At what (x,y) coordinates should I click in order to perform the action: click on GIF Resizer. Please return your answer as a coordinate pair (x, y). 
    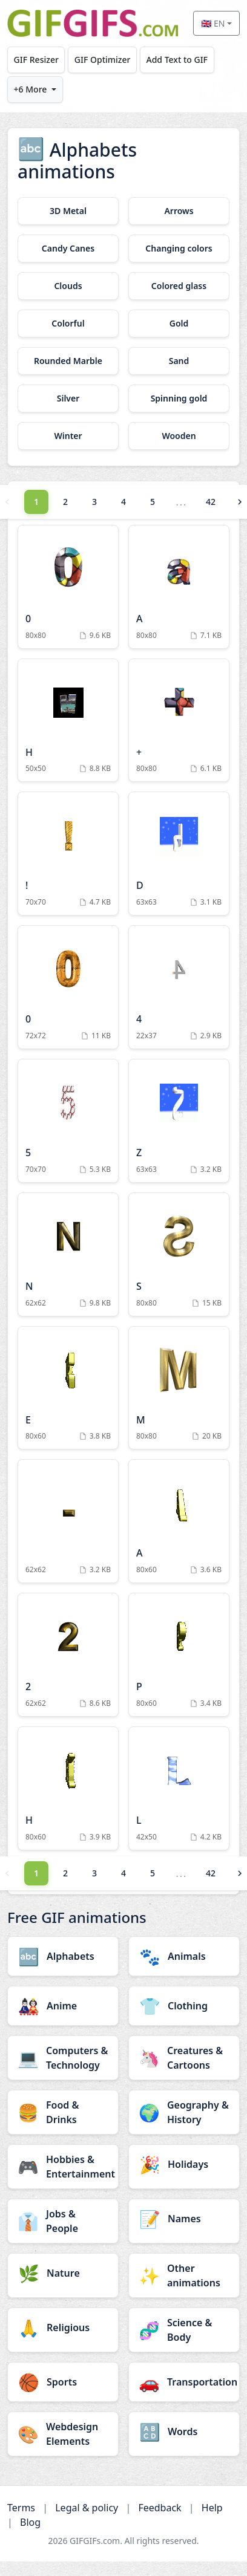
    Looking at the image, I should click on (36, 59).